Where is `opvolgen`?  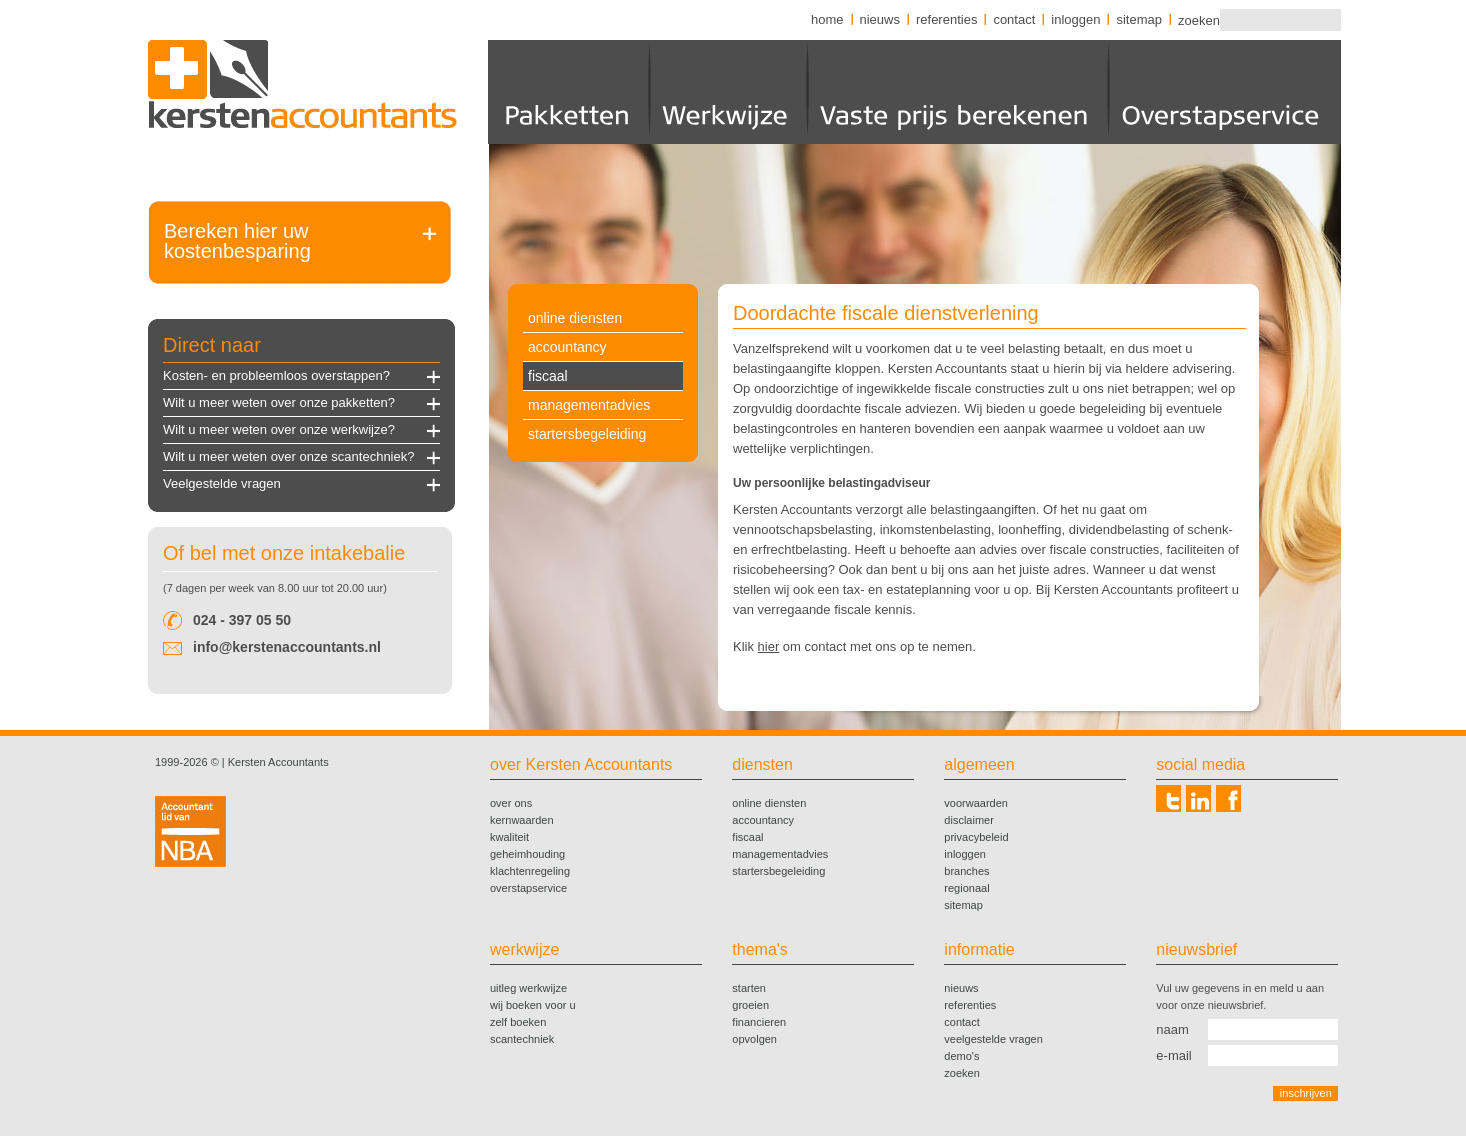
opvolgen is located at coordinates (754, 1039).